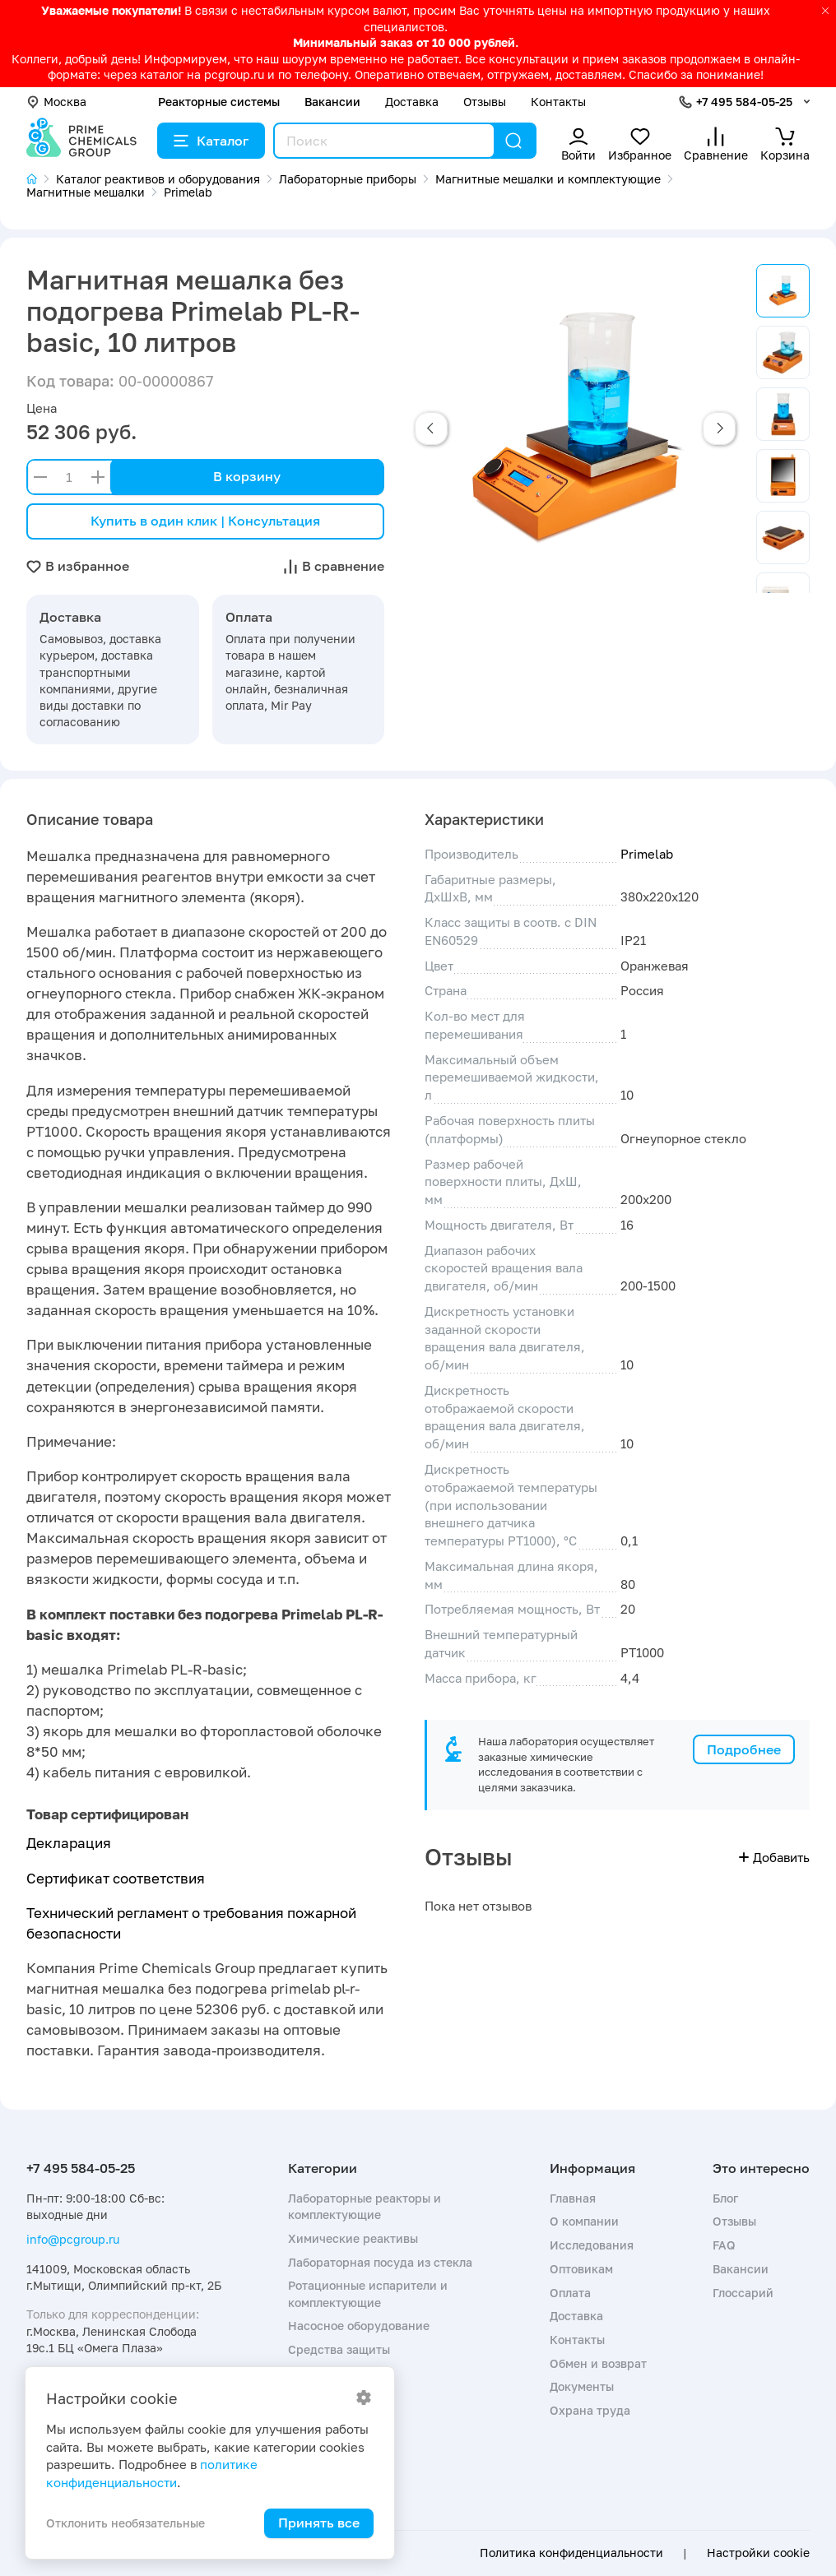  Describe the element at coordinates (484, 102) in the screenshot. I see `Отзывы` at that location.